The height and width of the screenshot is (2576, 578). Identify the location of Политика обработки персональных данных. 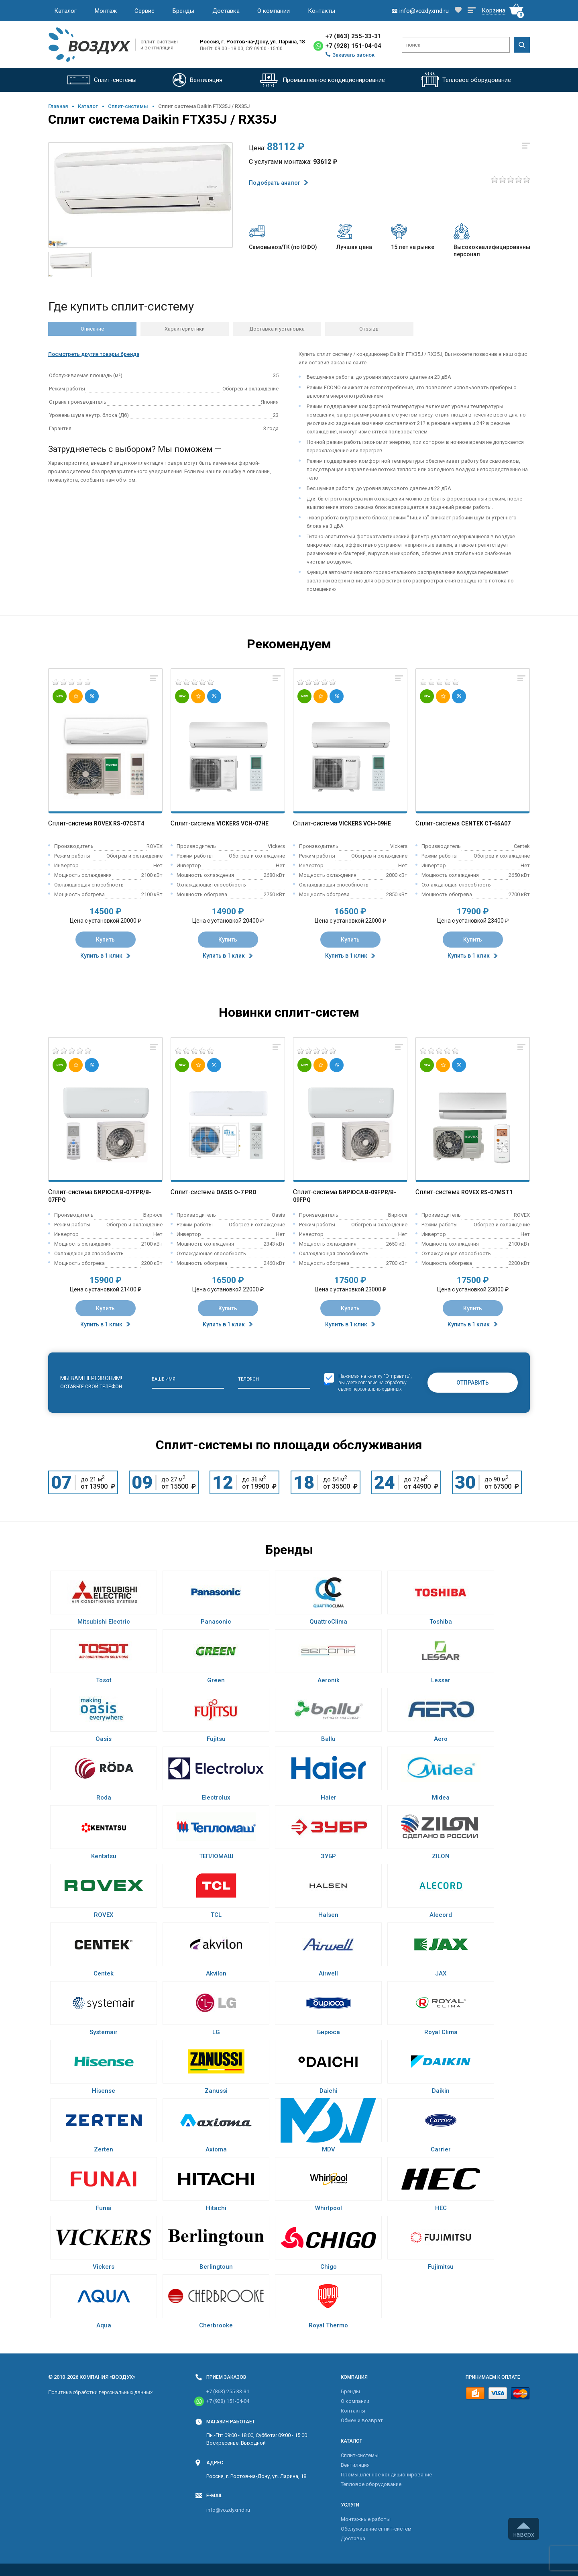
(100, 2392).